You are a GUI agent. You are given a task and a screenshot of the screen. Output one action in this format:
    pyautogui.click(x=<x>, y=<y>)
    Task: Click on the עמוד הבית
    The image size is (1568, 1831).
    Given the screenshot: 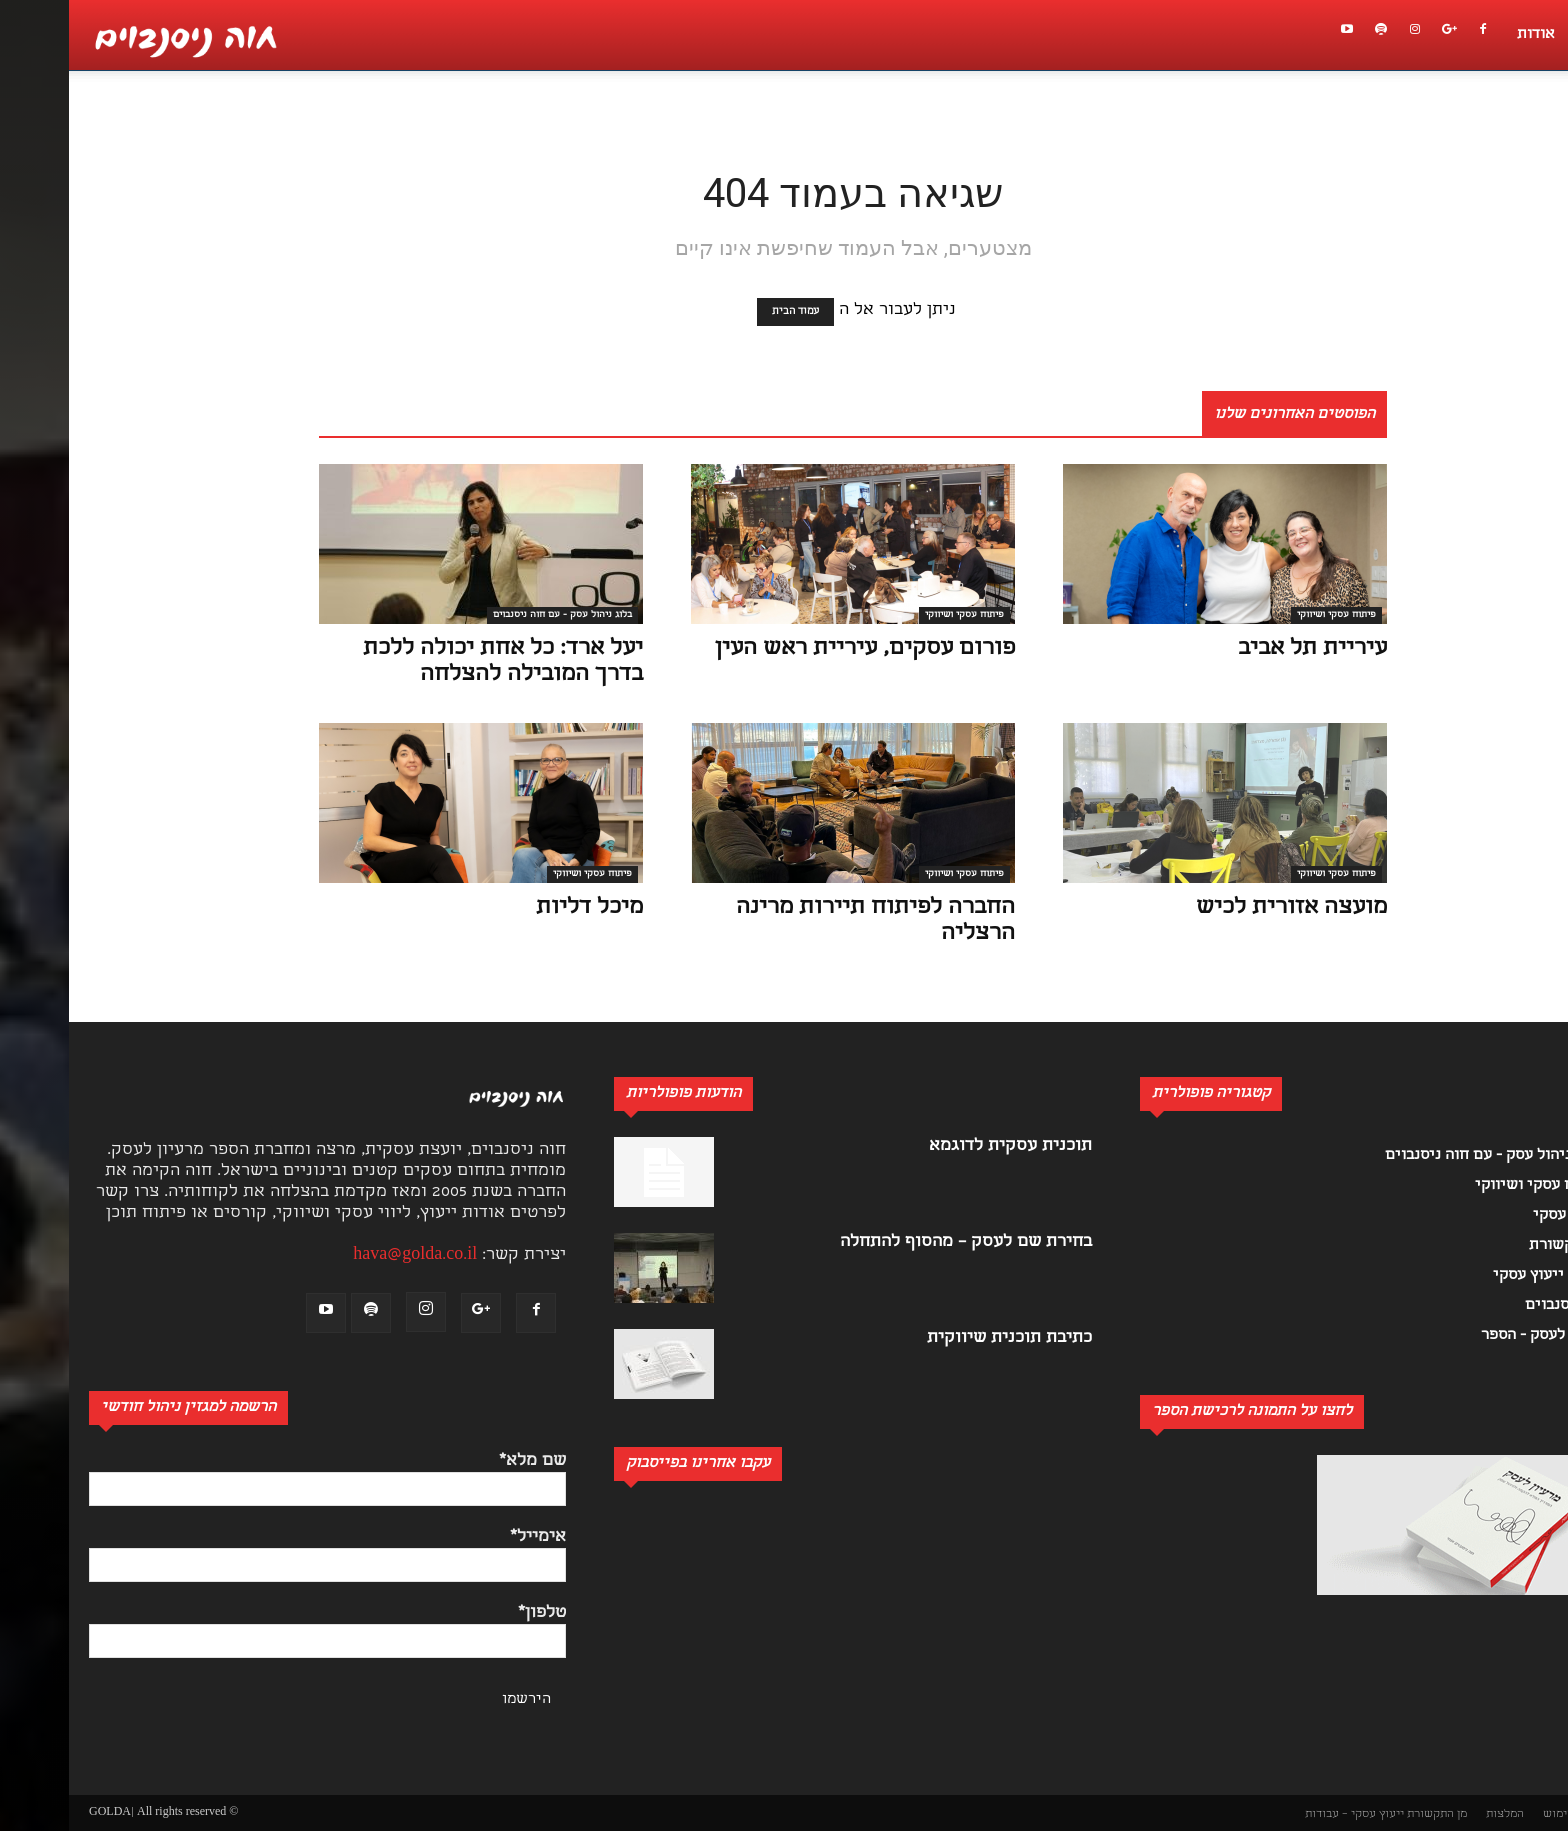 What is the action you would take?
    pyautogui.click(x=726, y=312)
    